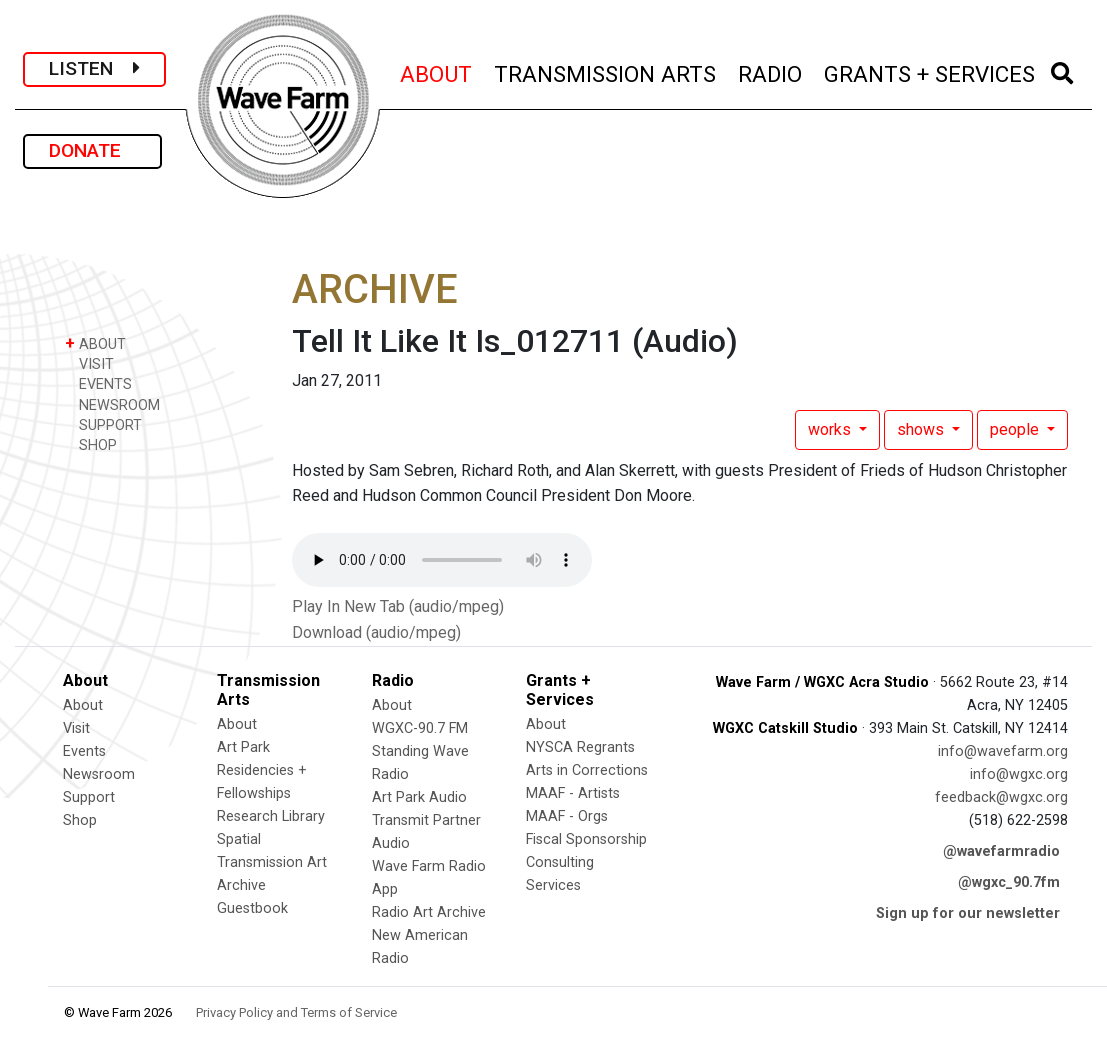 The image size is (1107, 1040). Describe the element at coordinates (968, 913) in the screenshot. I see `Sign up for our newsletter` at that location.